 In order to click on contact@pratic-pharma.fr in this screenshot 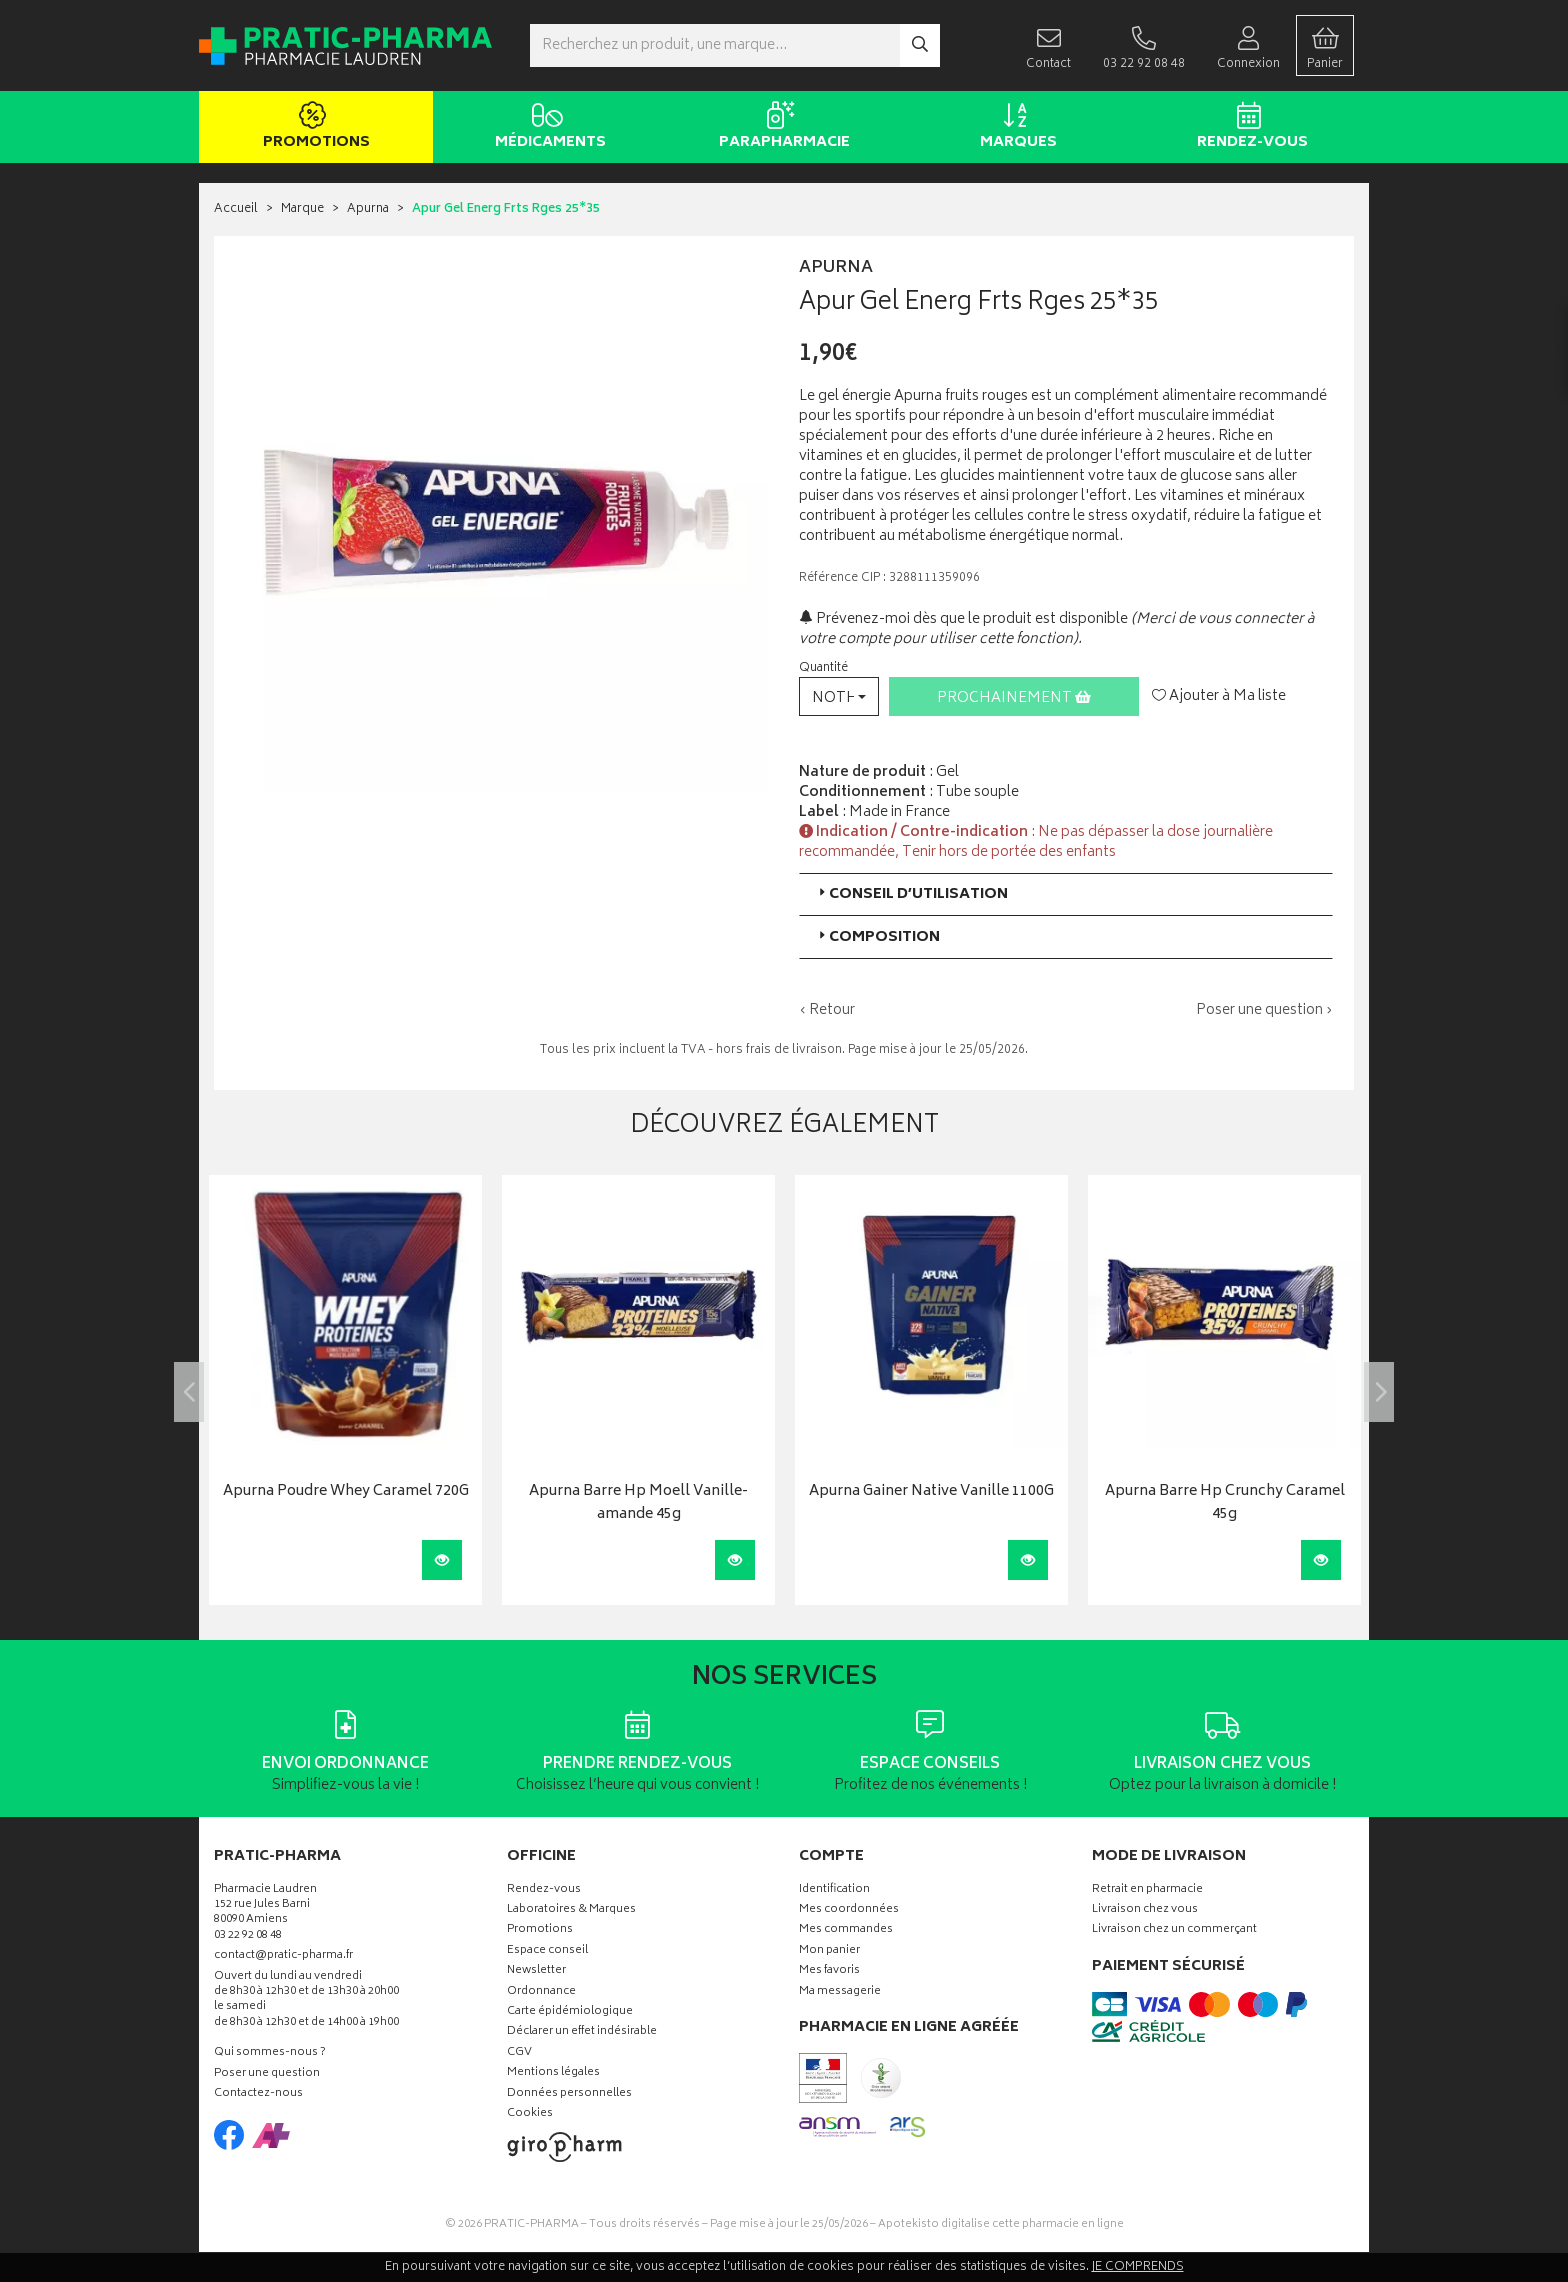, I will do `click(283, 1958)`.